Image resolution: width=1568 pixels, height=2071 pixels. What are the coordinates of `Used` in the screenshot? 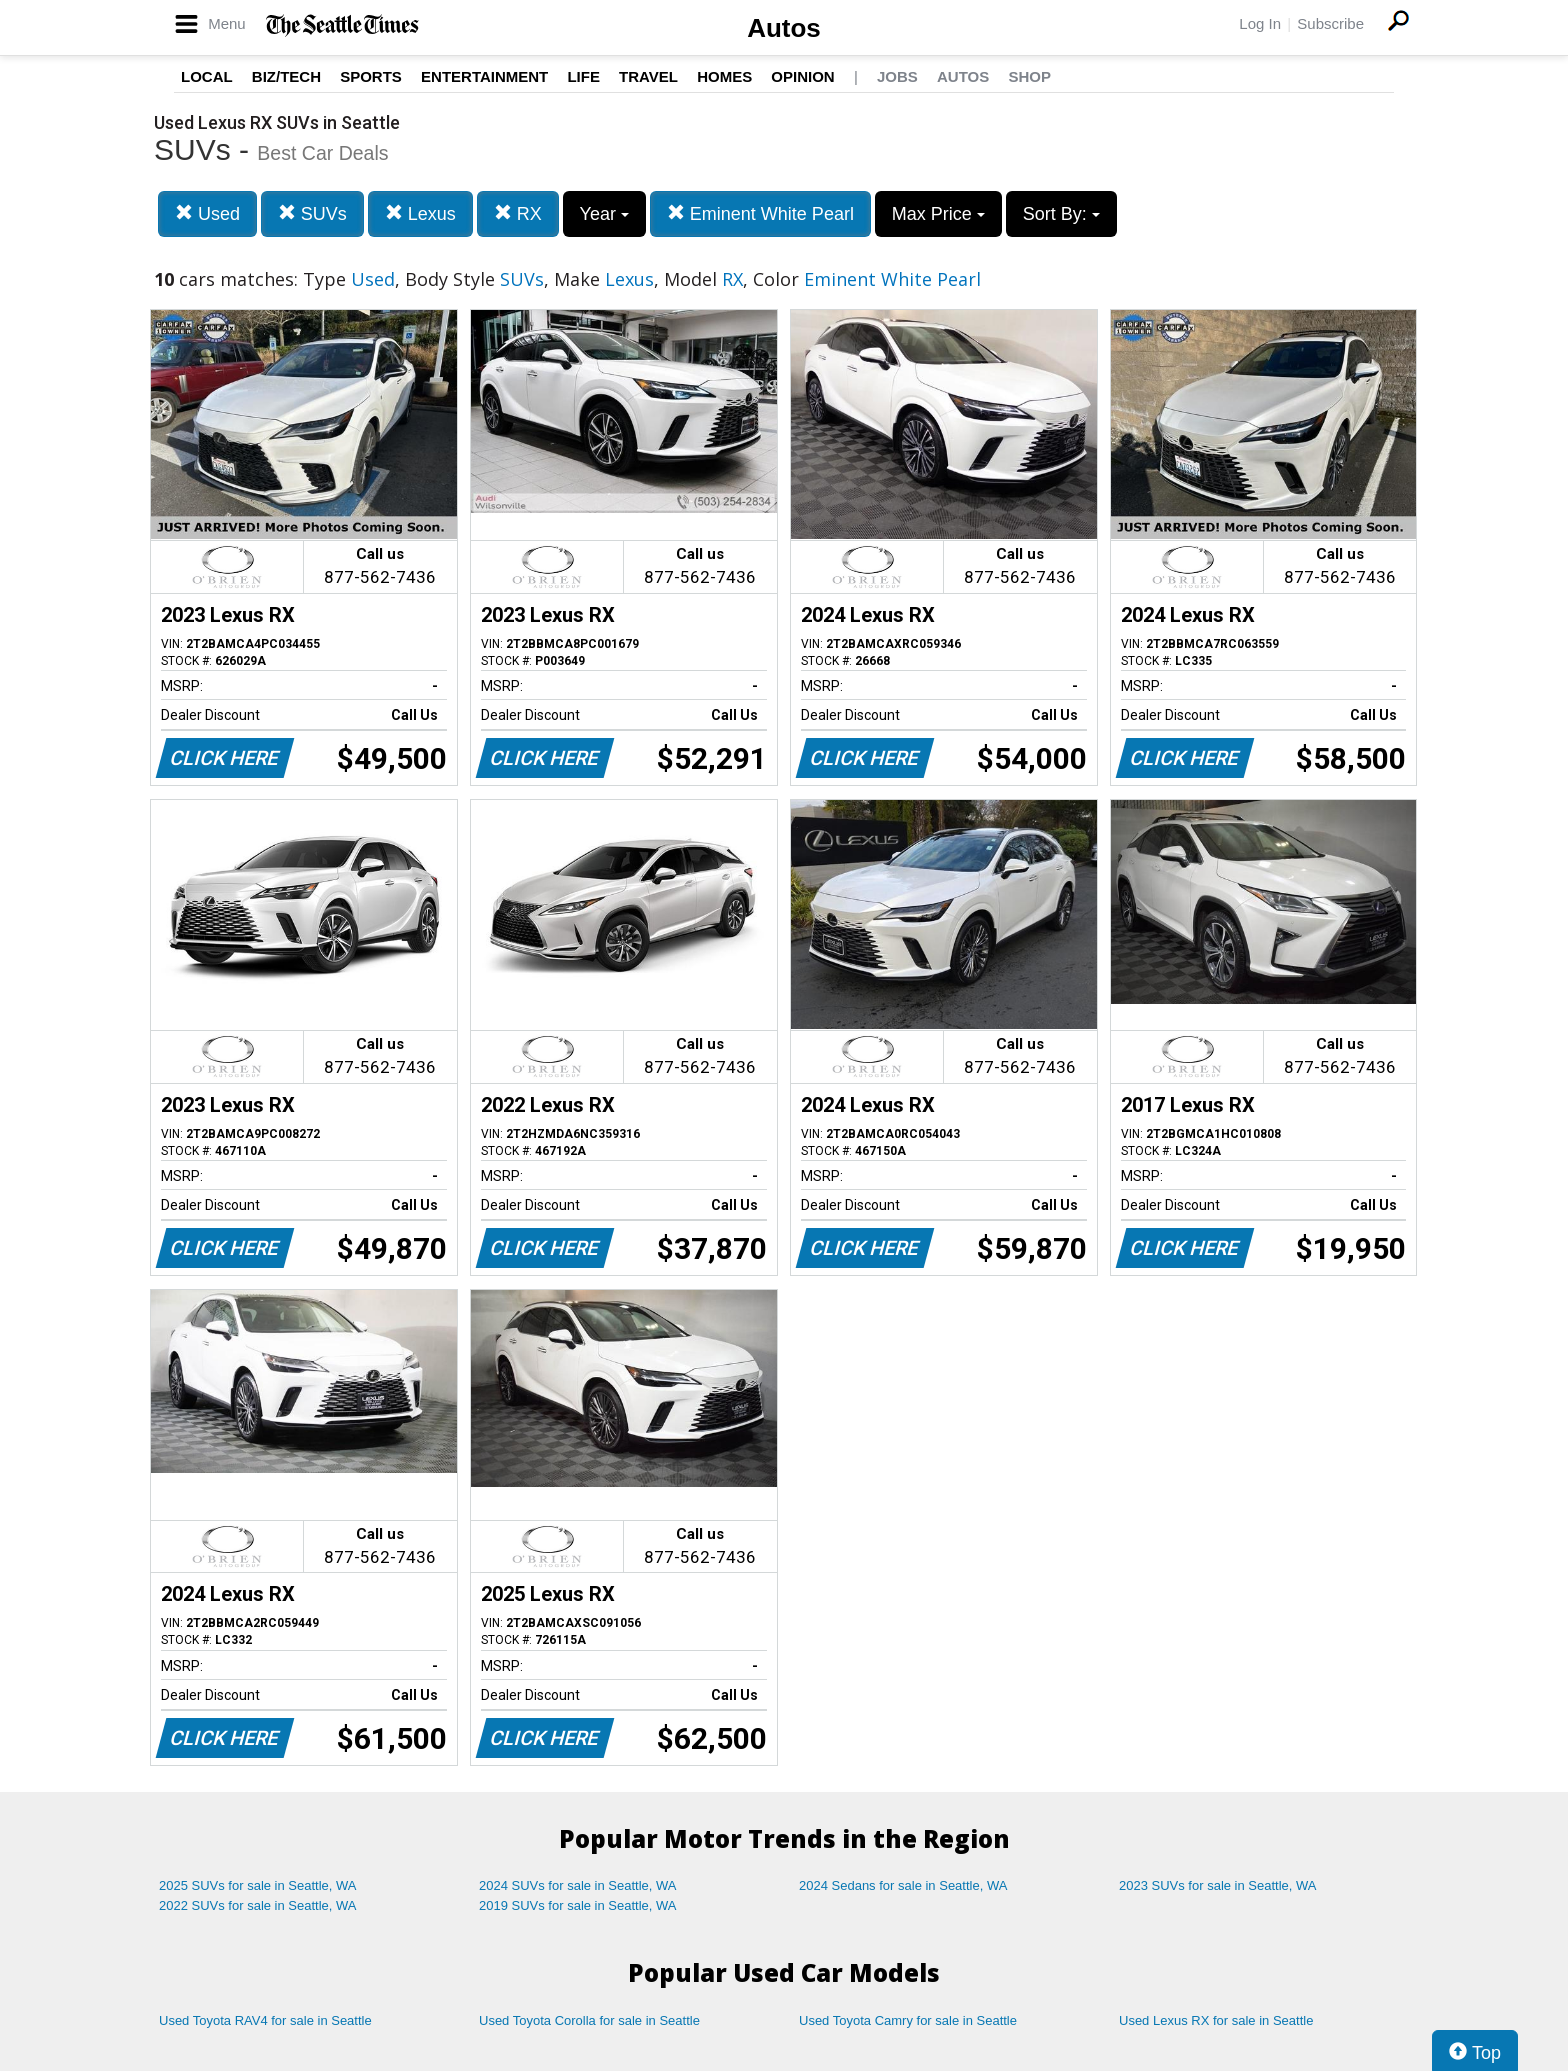 It's located at (207, 213).